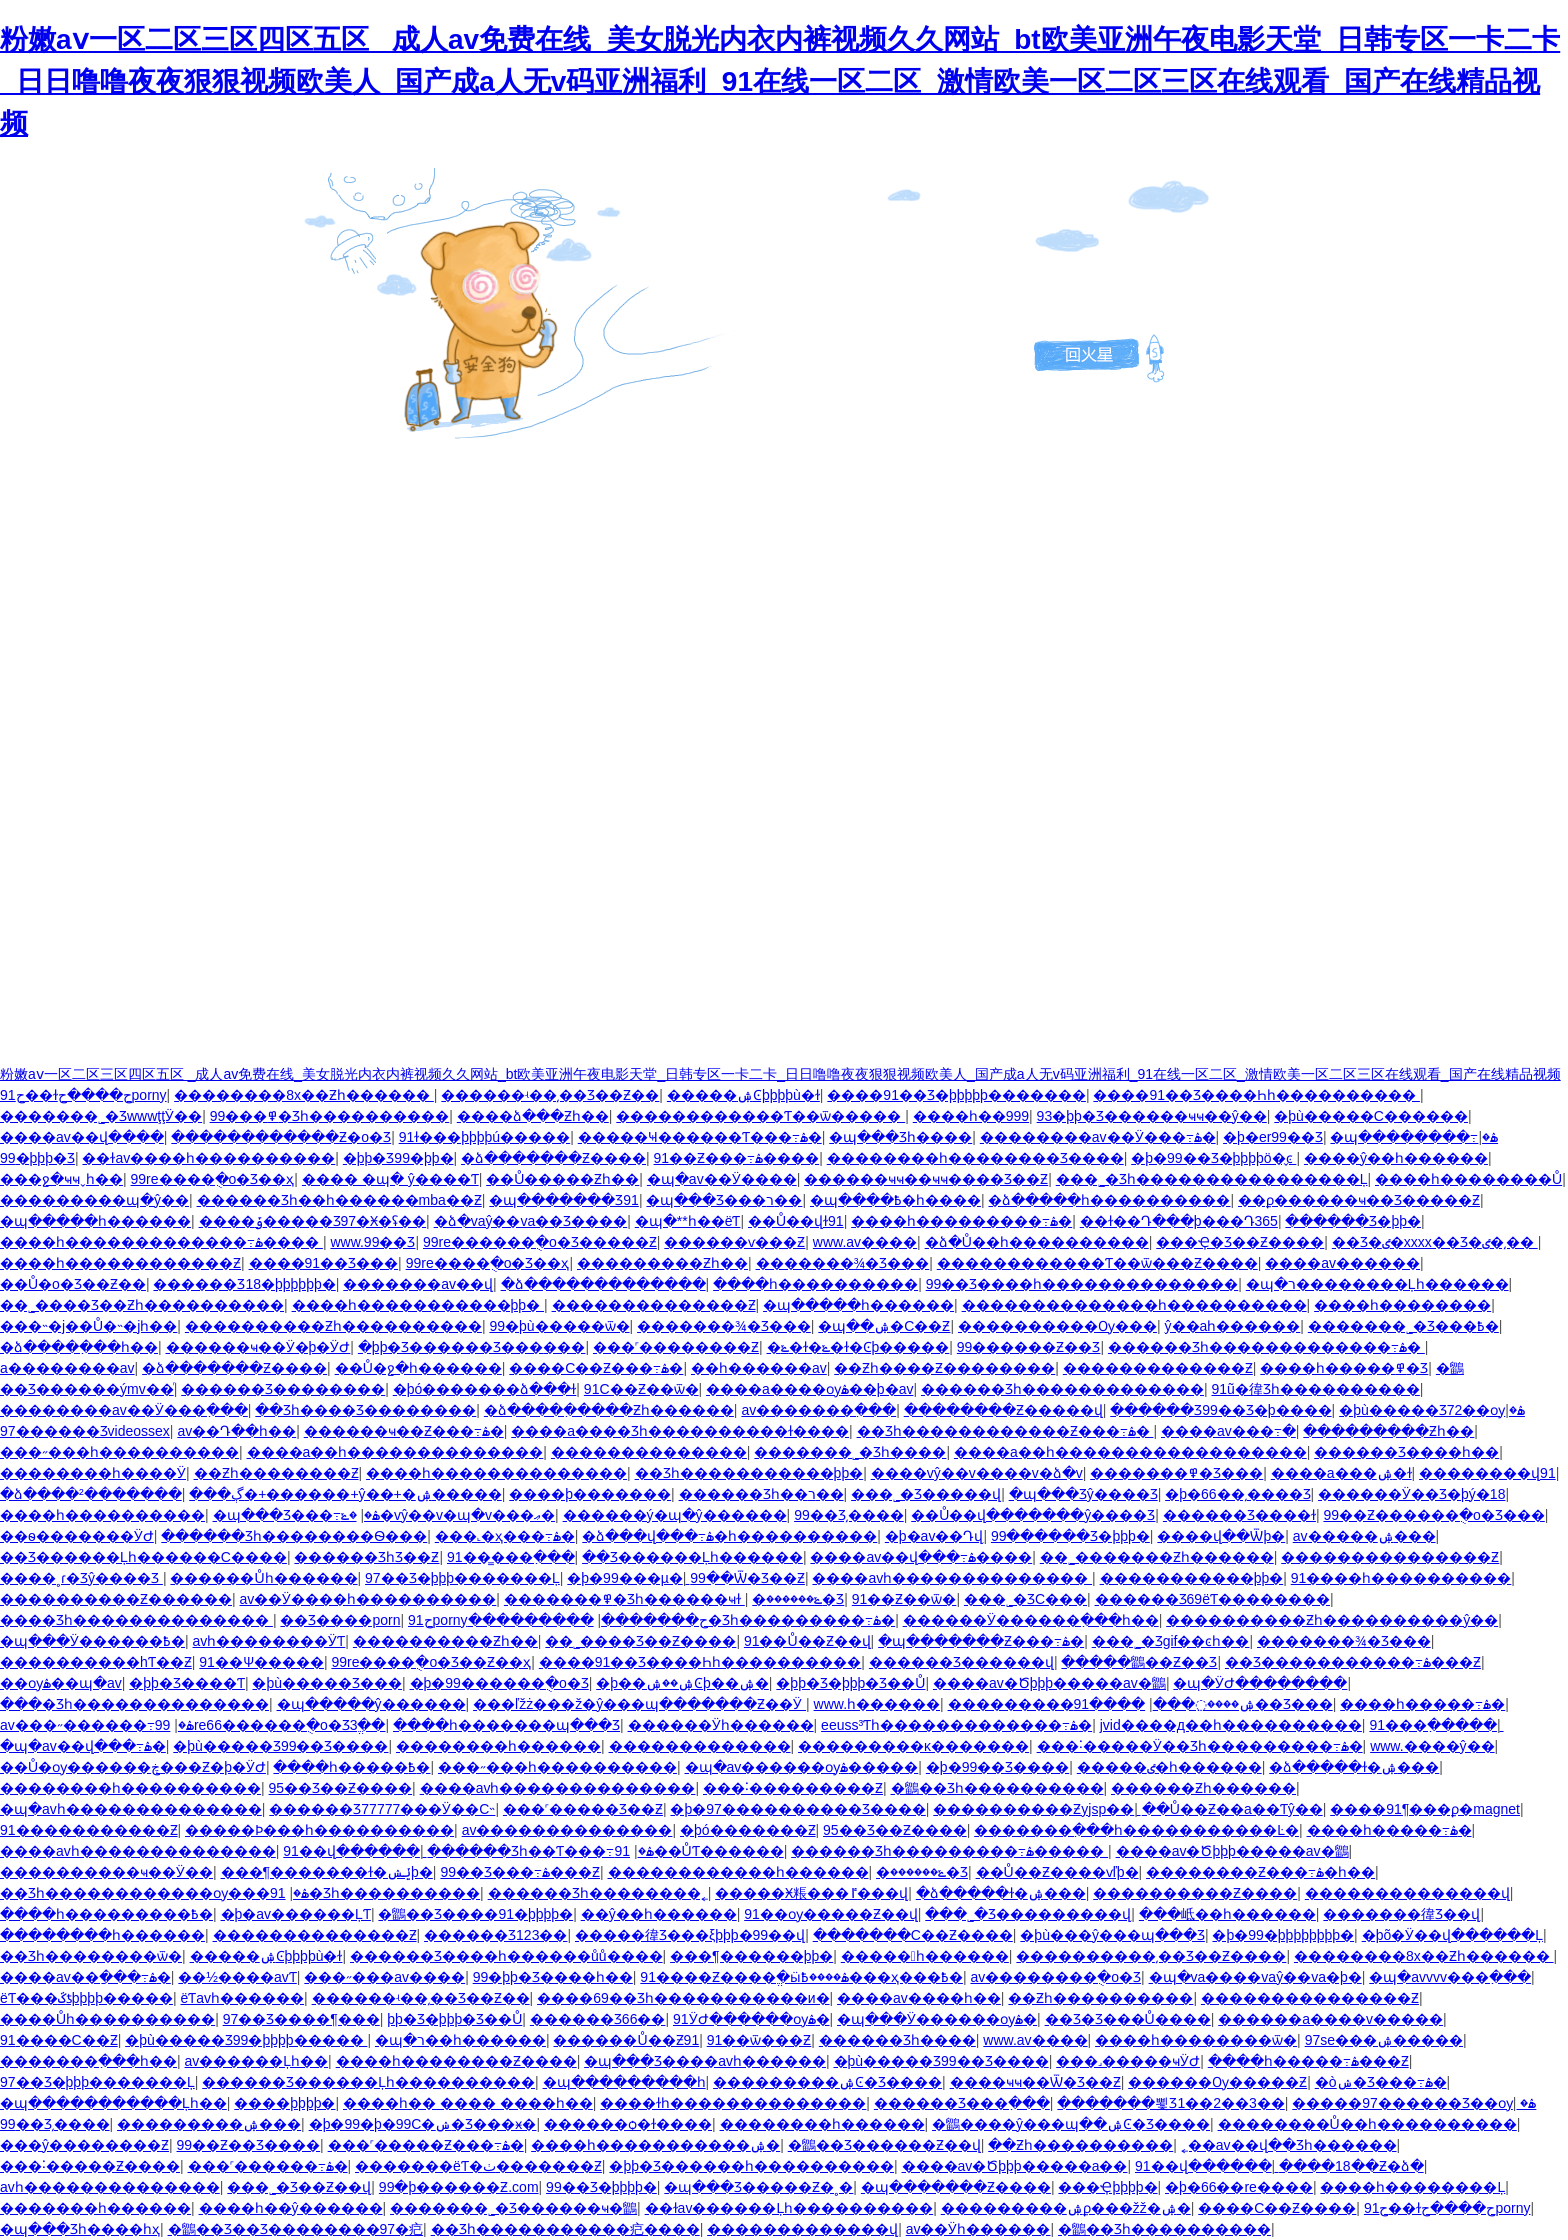 This screenshot has width=1568, height=2240. Describe the element at coordinates (737, 1158) in the screenshot. I see `91��Ƶ���߹ۿ����` at that location.